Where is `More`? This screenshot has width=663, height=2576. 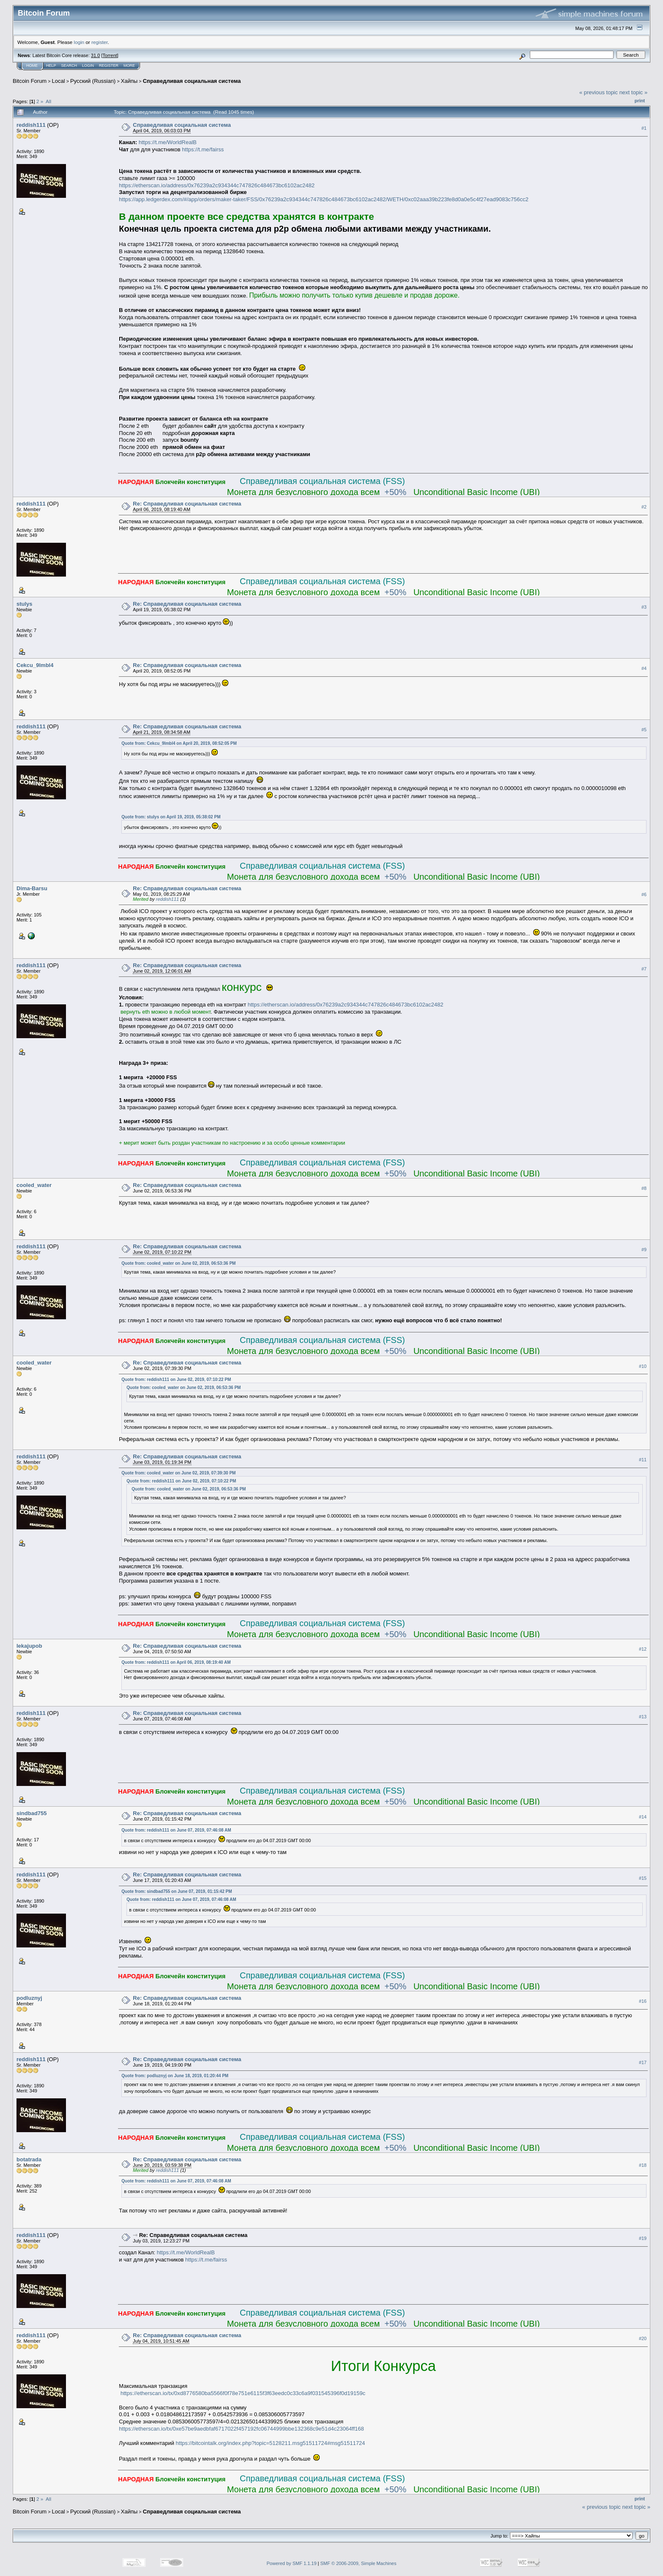
More is located at coordinates (129, 65).